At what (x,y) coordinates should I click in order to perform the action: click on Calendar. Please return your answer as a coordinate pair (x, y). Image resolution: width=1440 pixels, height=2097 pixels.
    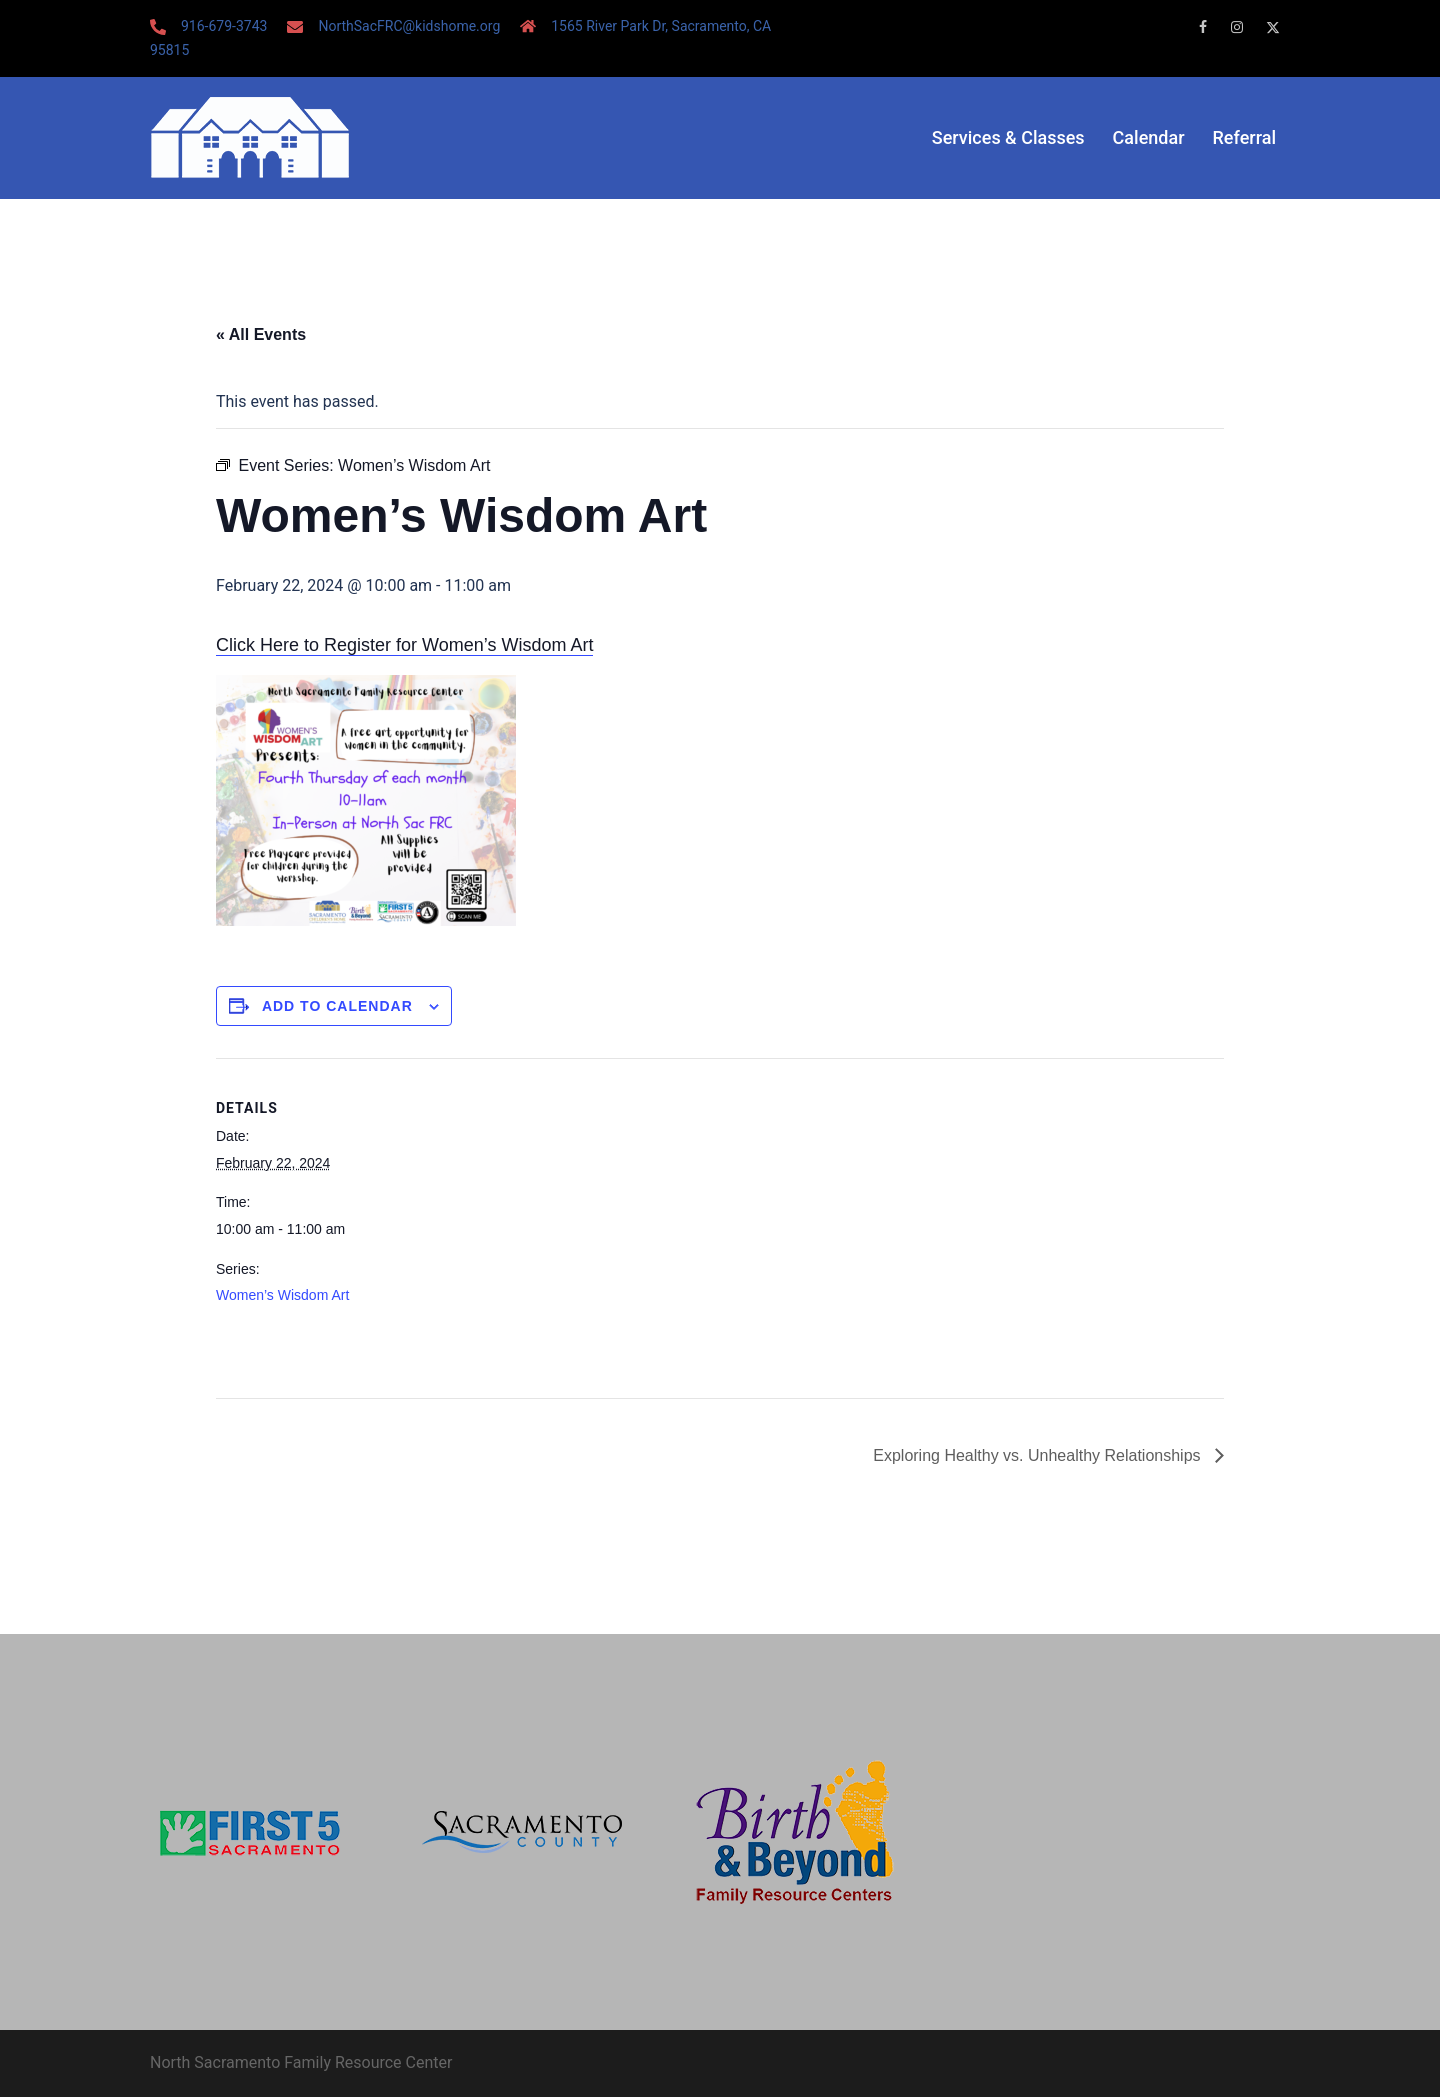
    Looking at the image, I should click on (1149, 137).